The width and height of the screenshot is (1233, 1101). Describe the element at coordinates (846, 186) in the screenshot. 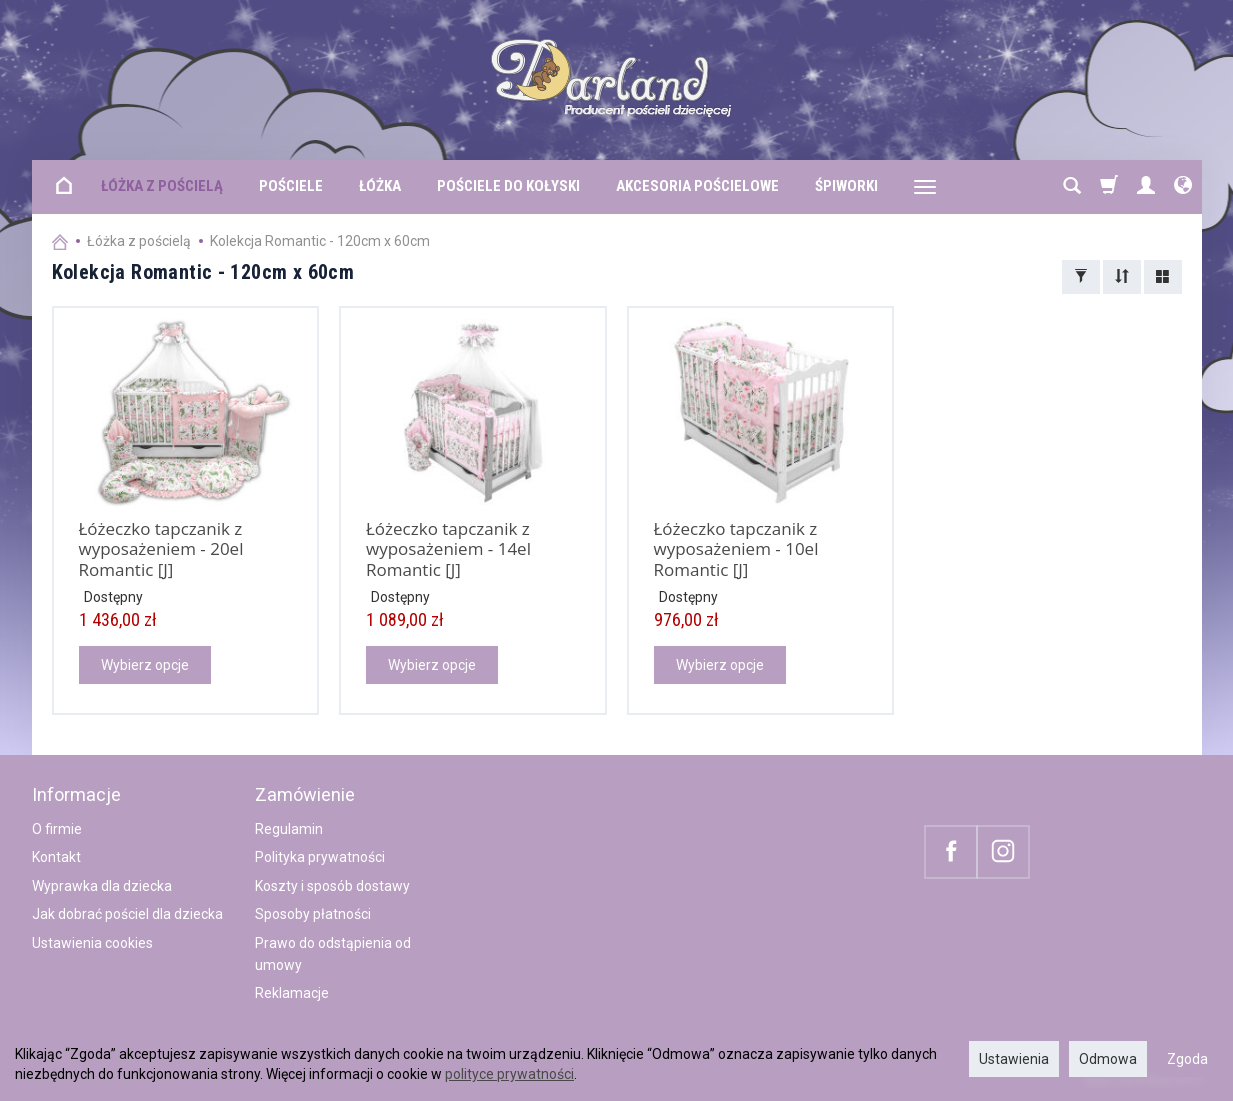

I see `Śpiworki` at that location.